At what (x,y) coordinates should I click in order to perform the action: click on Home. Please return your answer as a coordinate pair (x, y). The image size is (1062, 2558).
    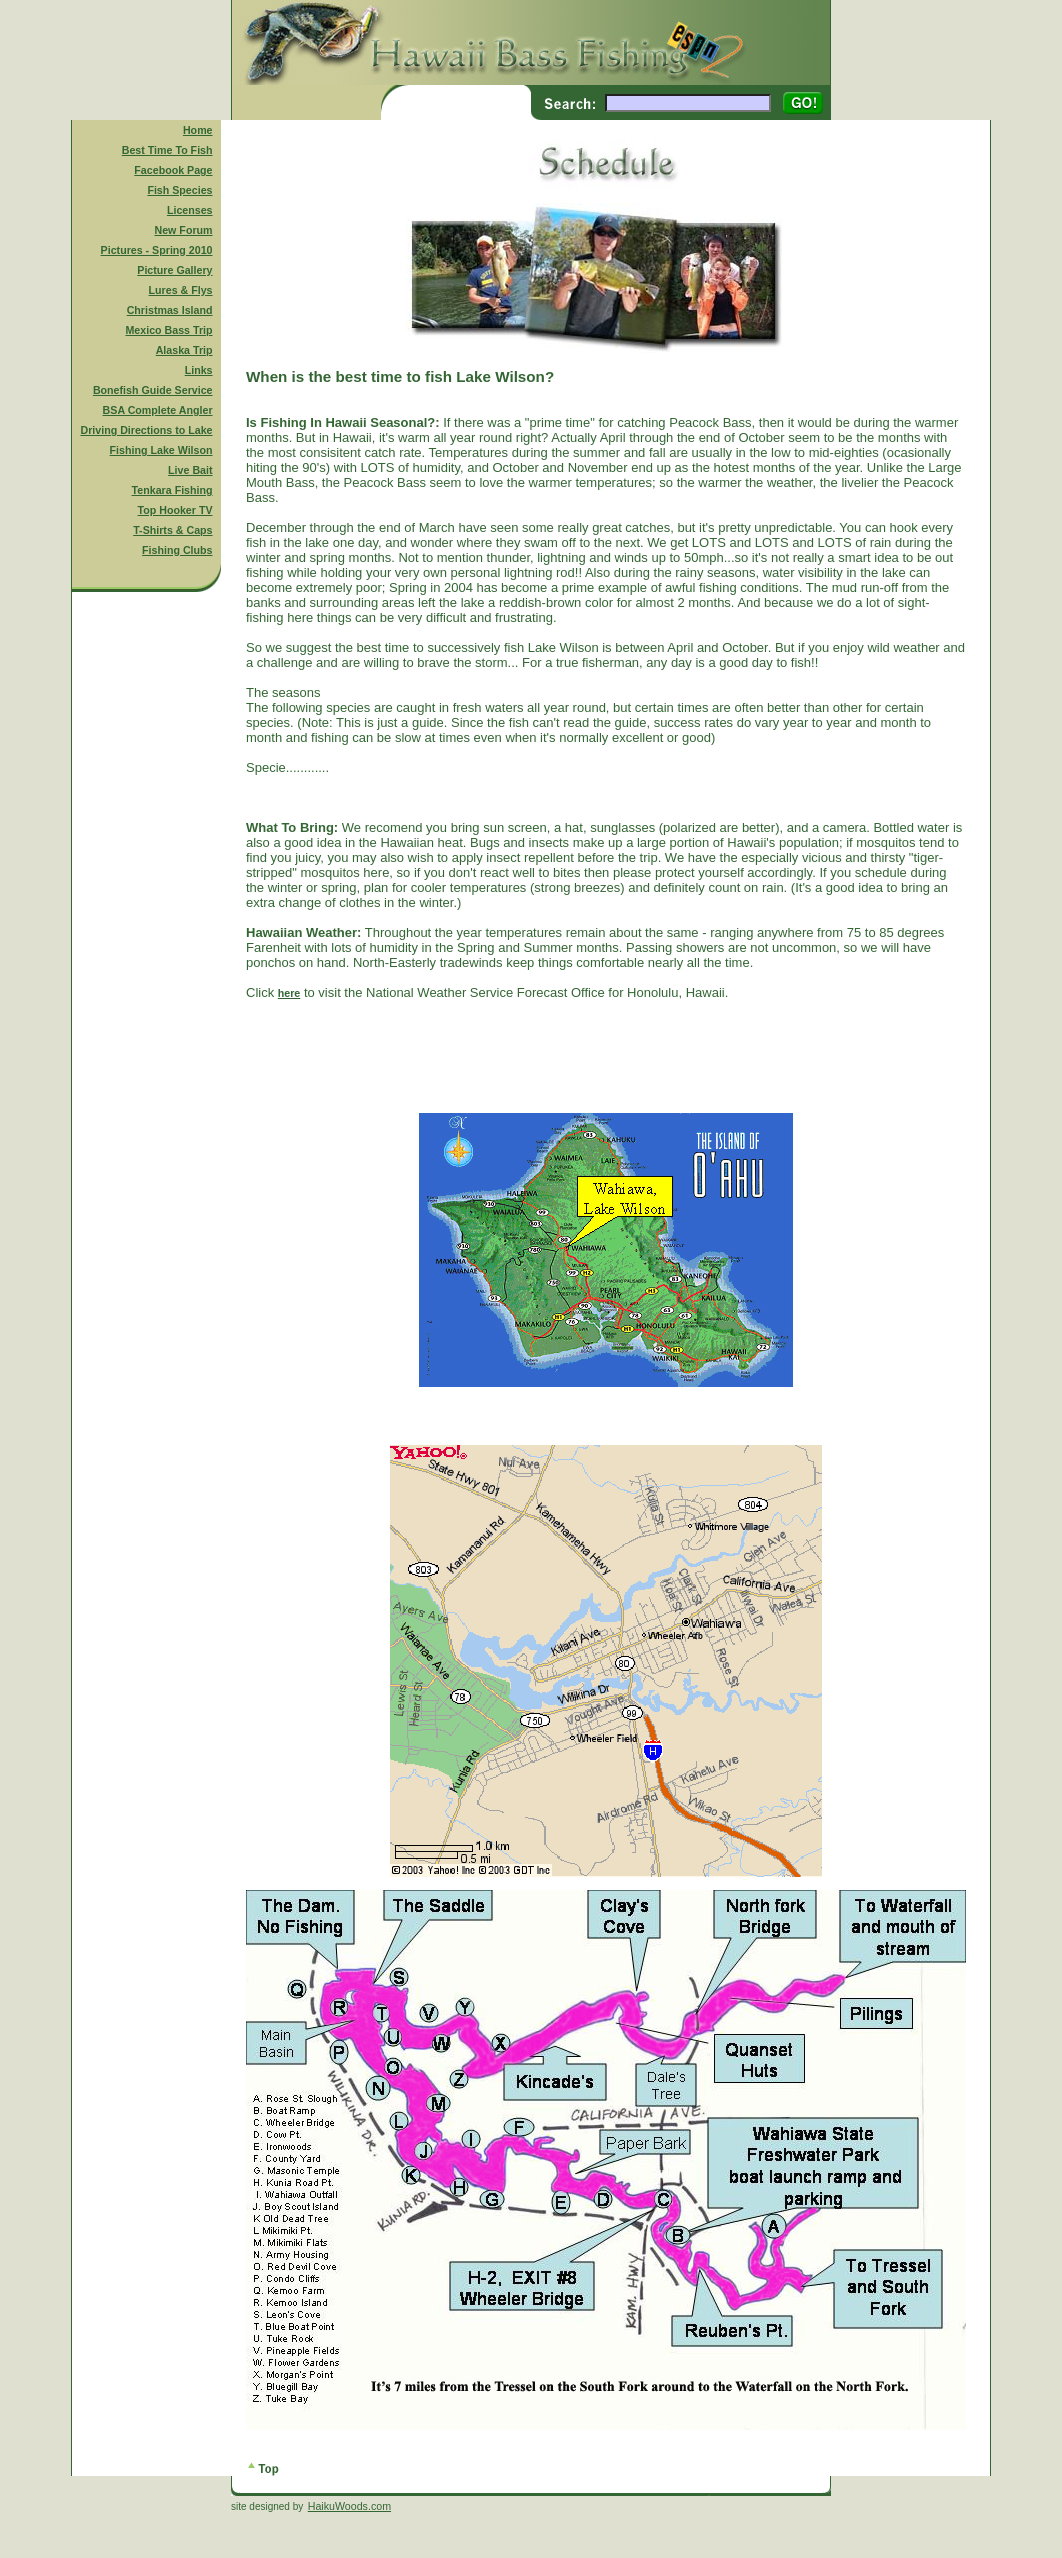
    Looking at the image, I should click on (198, 130).